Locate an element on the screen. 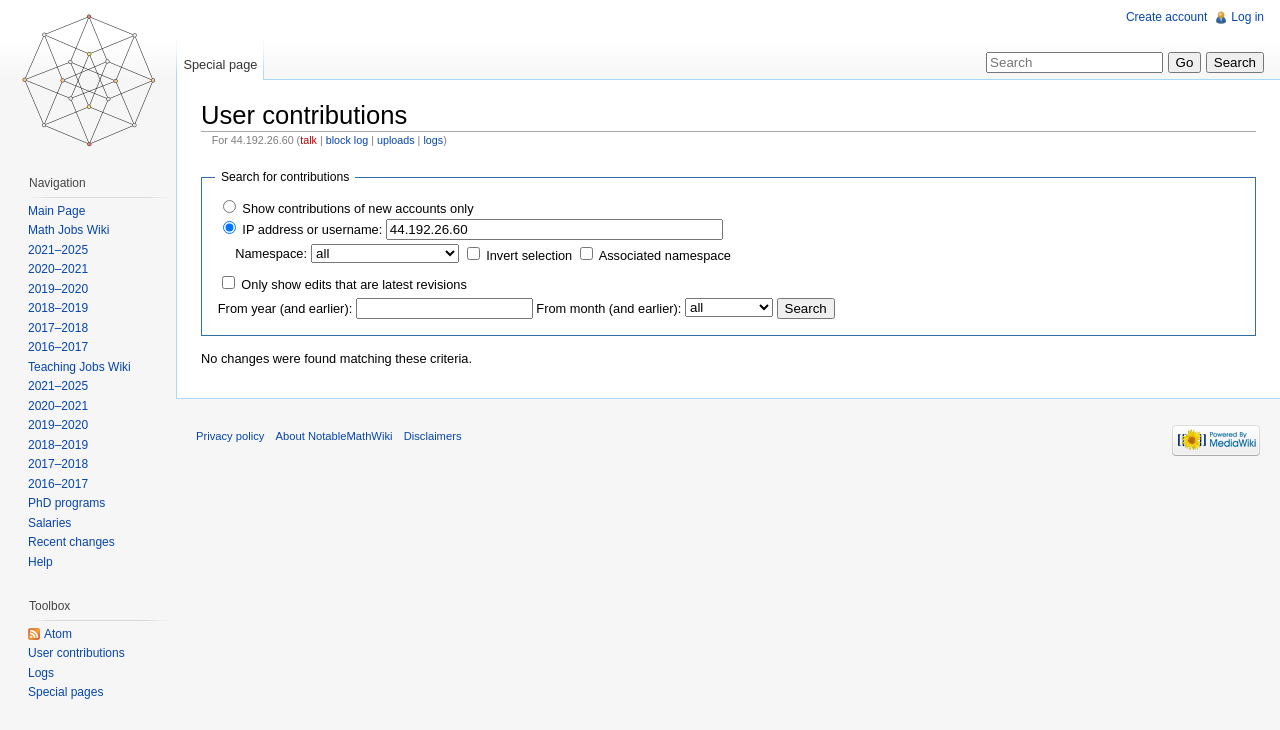 Image resolution: width=1280 pixels, height=730 pixels. About NotableMathWiki is located at coordinates (334, 436).